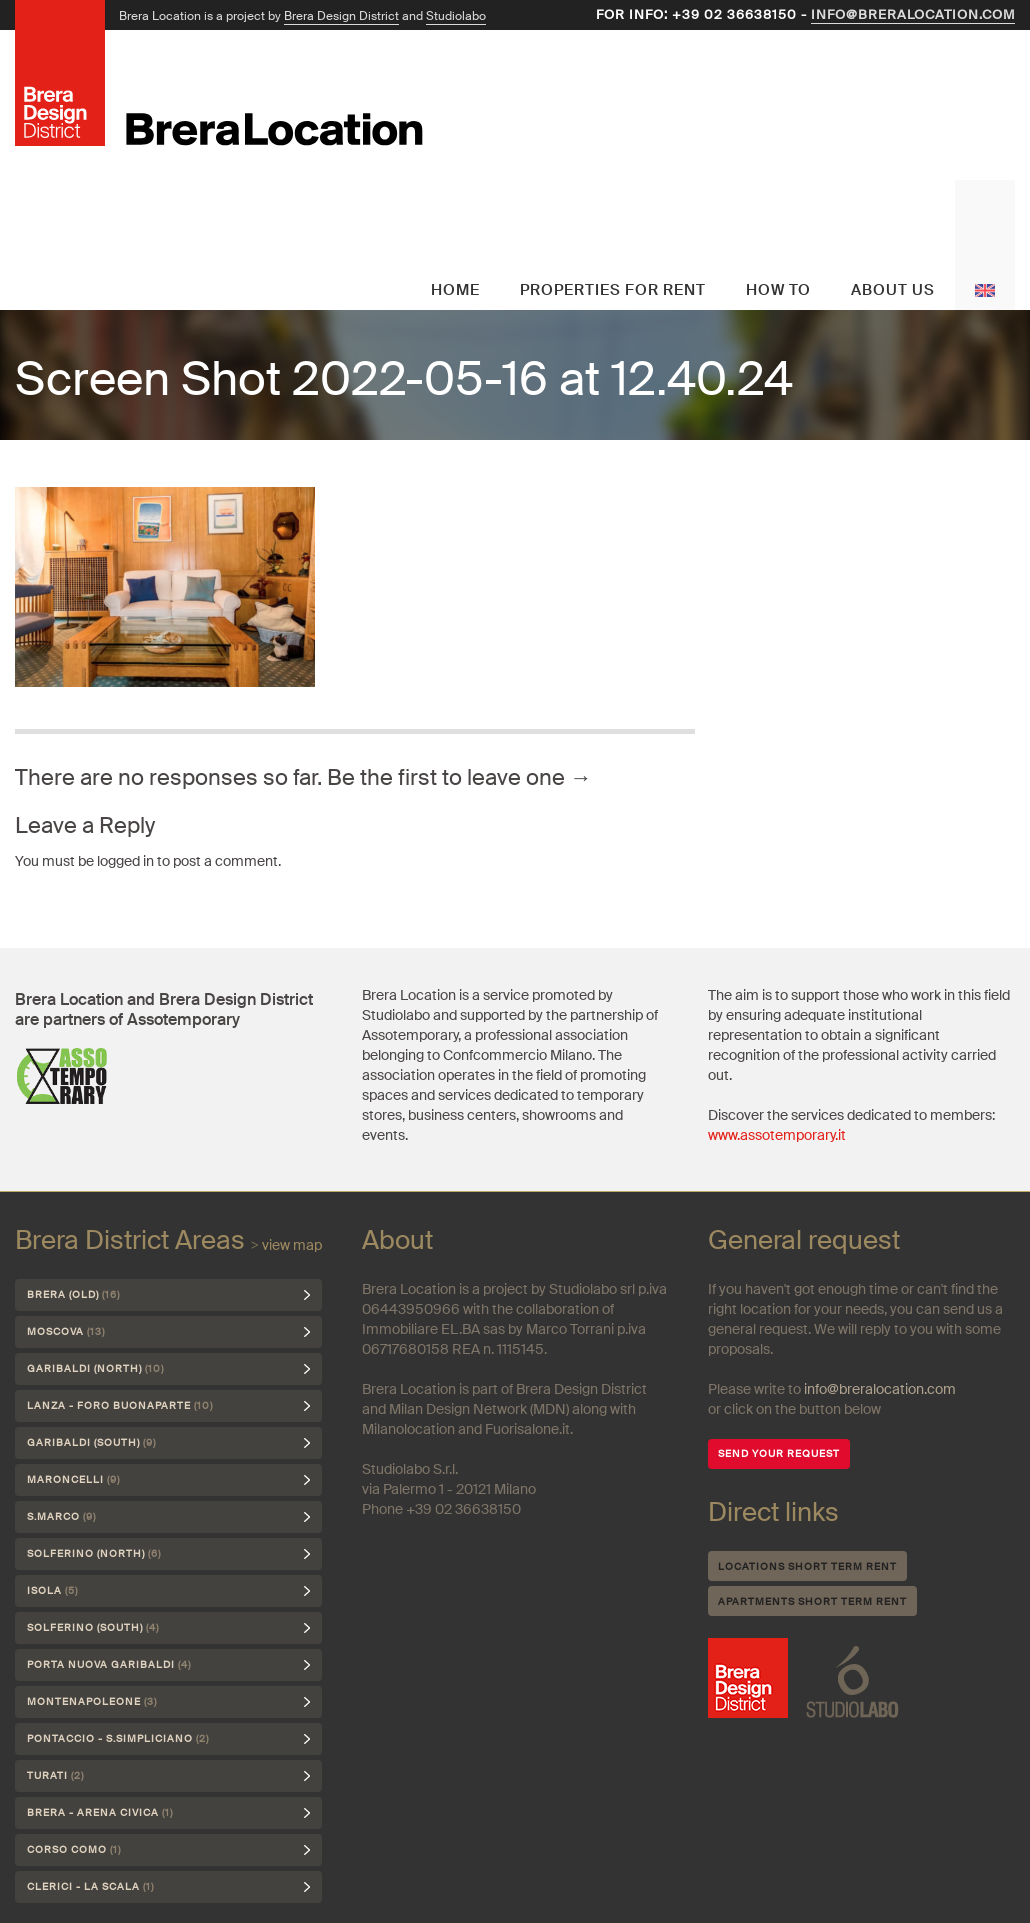 Image resolution: width=1030 pixels, height=1923 pixels. Describe the element at coordinates (778, 290) in the screenshot. I see `How to` at that location.